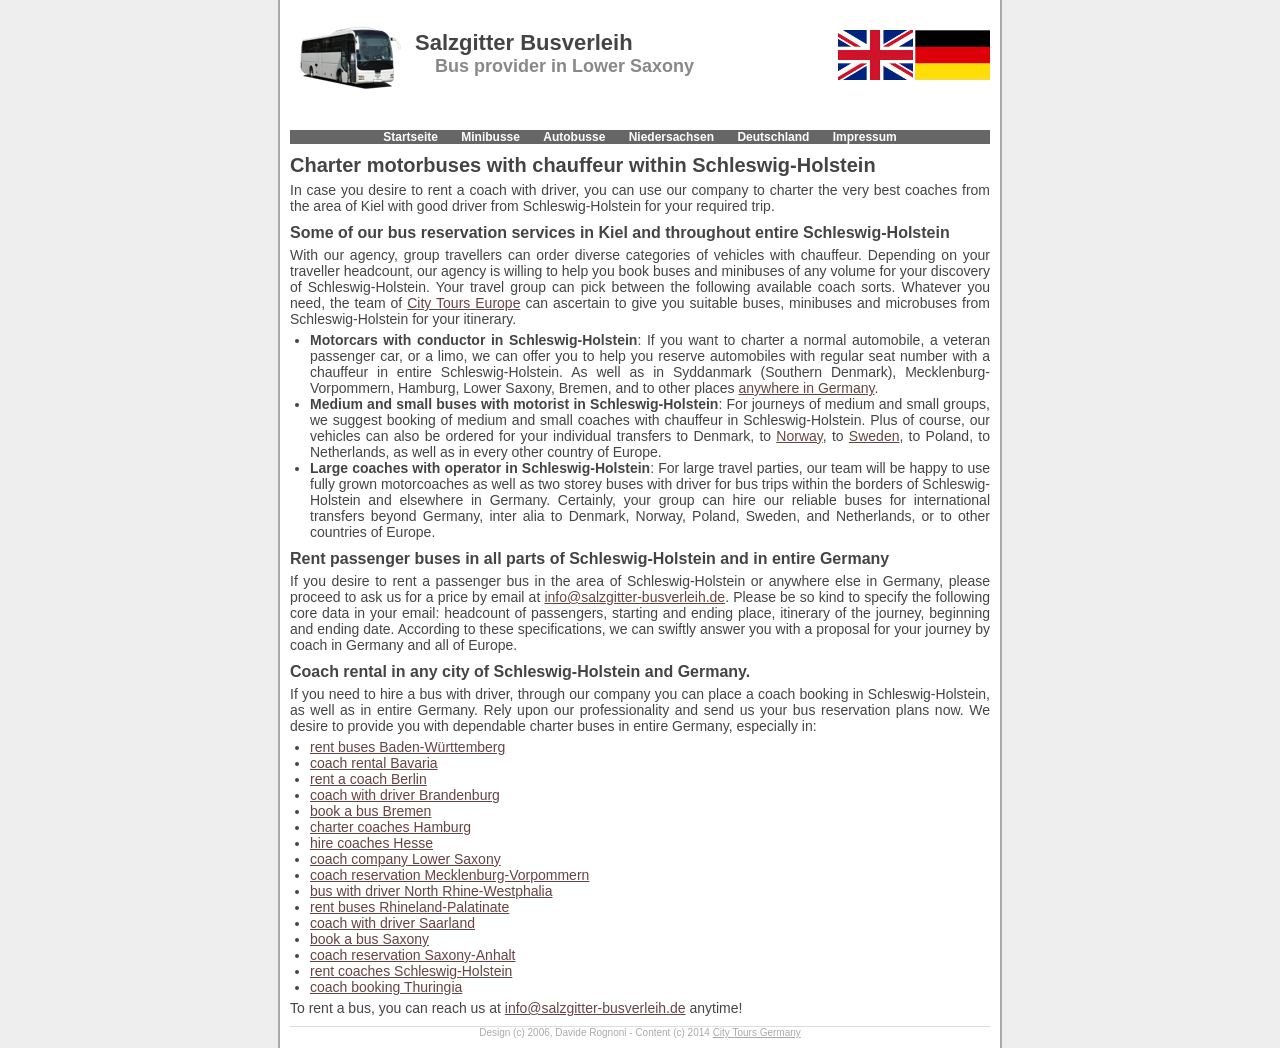 The width and height of the screenshot is (1280, 1048). What do you see at coordinates (409, 907) in the screenshot?
I see `rent buses Rhineland-Palatinate` at bounding box center [409, 907].